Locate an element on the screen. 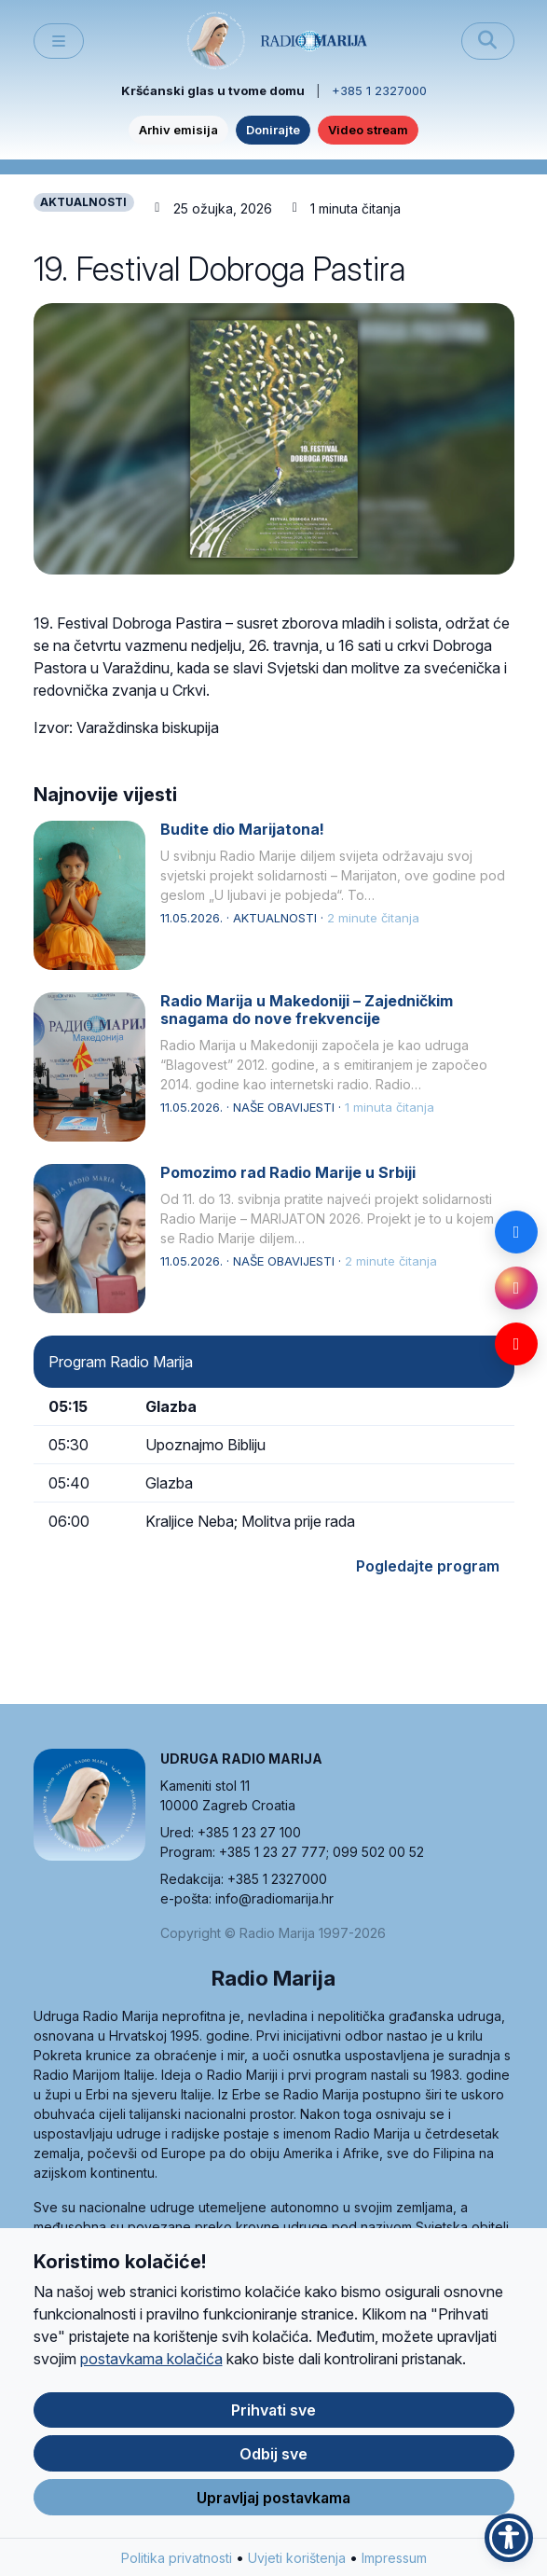 This screenshot has height=2576, width=547. Uvjeti korištenja is located at coordinates (297, 2560).